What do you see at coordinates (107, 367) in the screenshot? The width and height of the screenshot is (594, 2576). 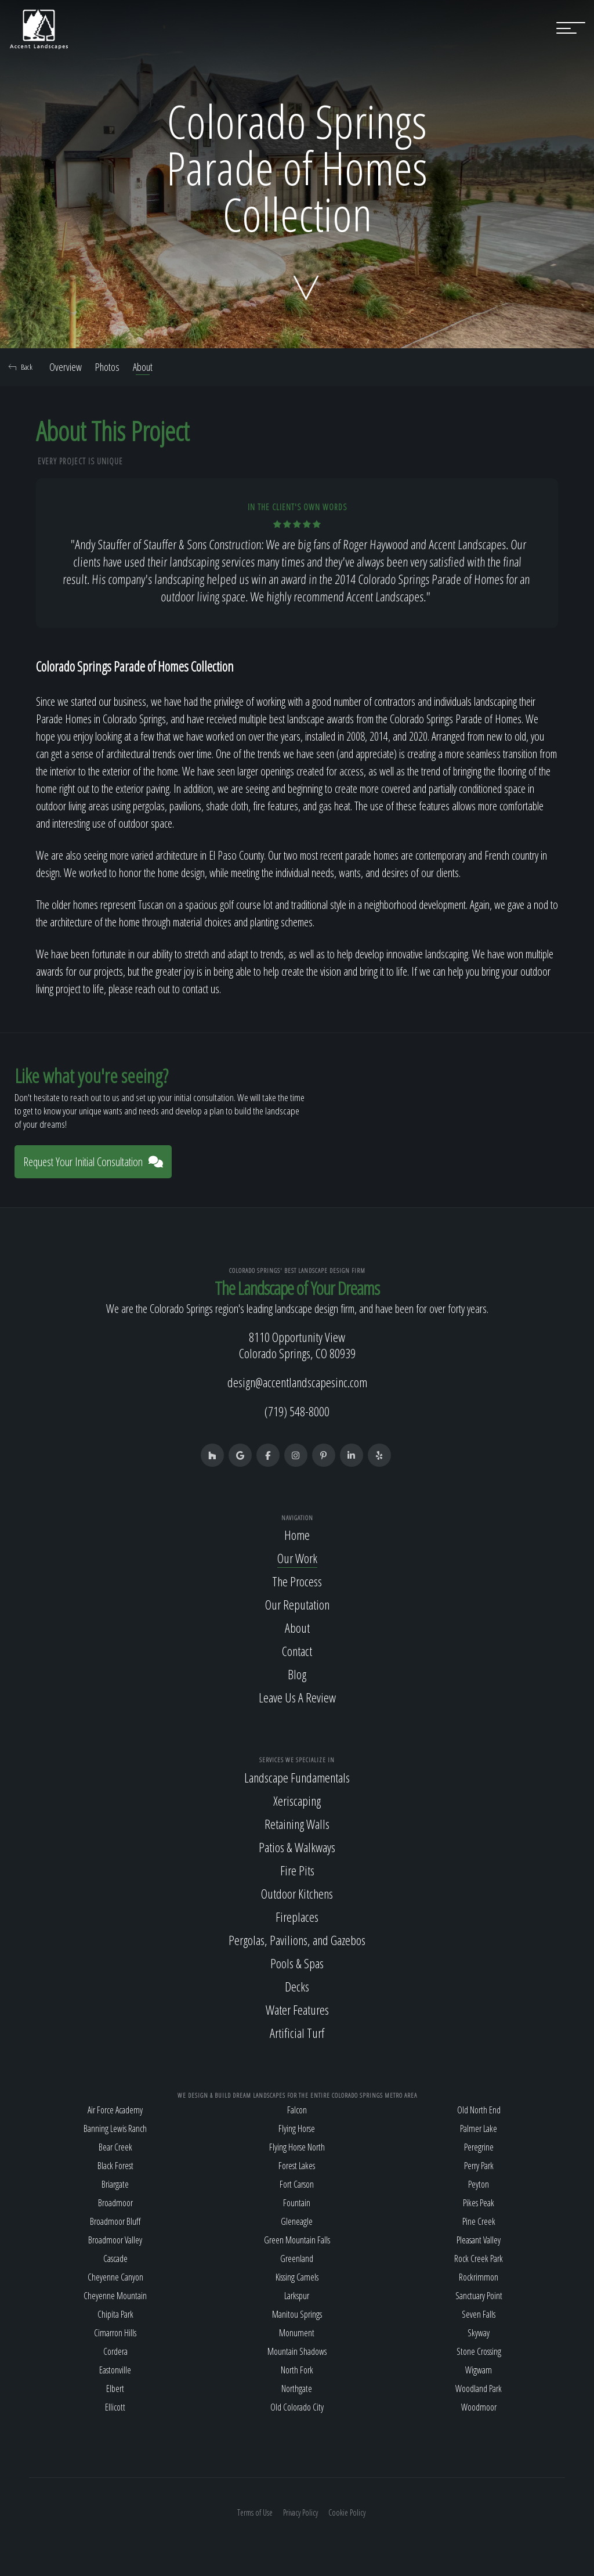 I see `Photos` at bounding box center [107, 367].